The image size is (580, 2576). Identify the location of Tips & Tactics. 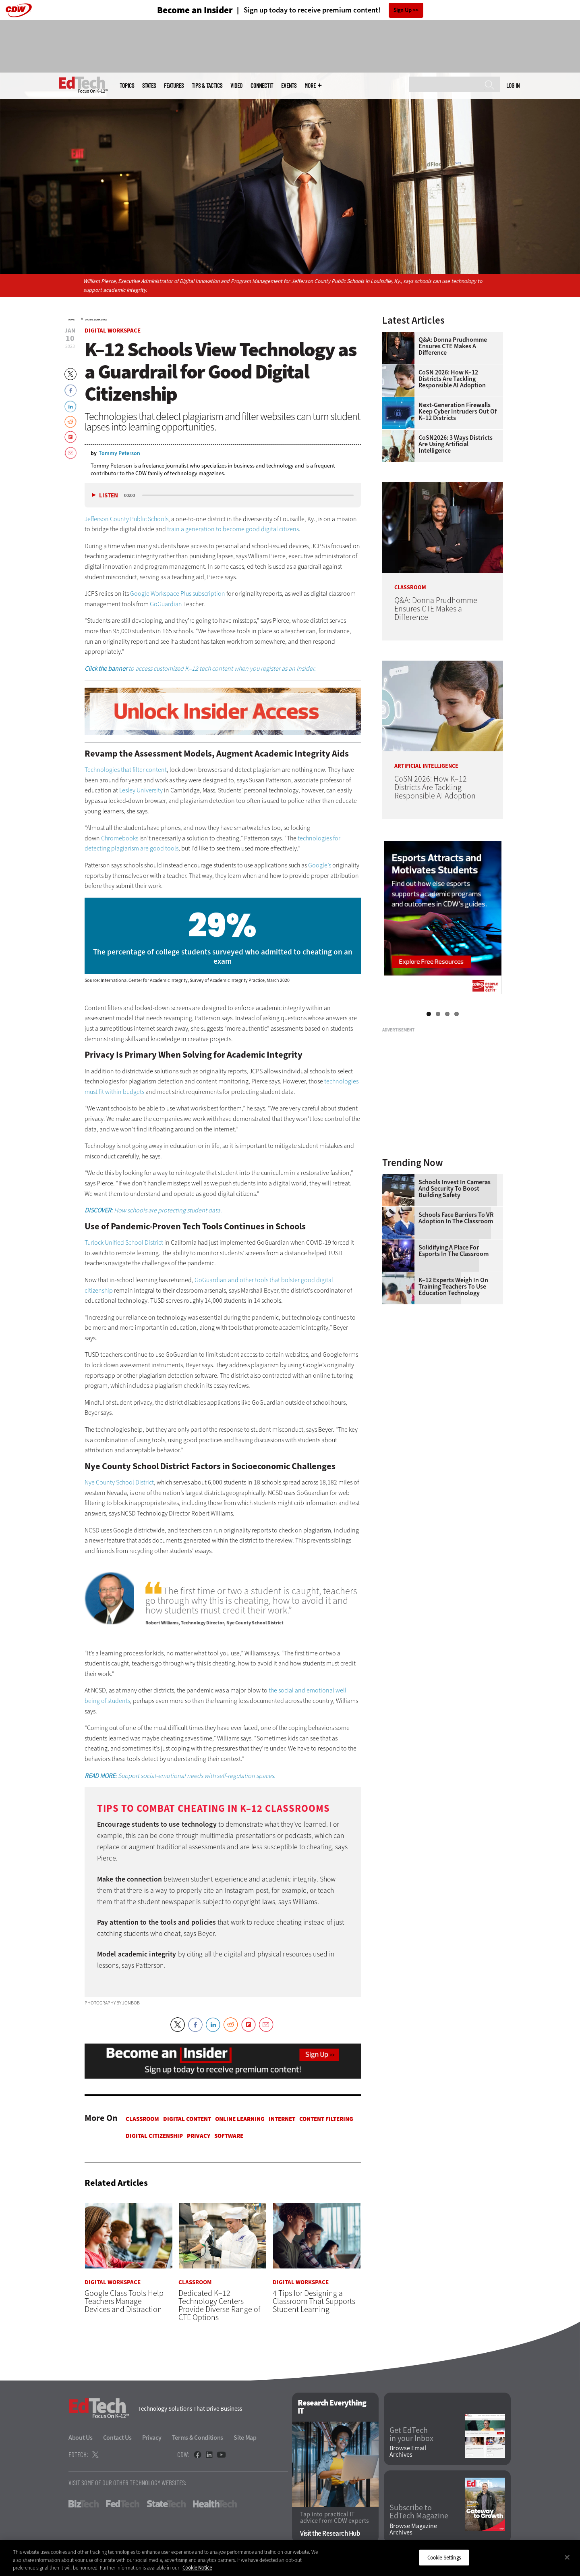
(207, 86).